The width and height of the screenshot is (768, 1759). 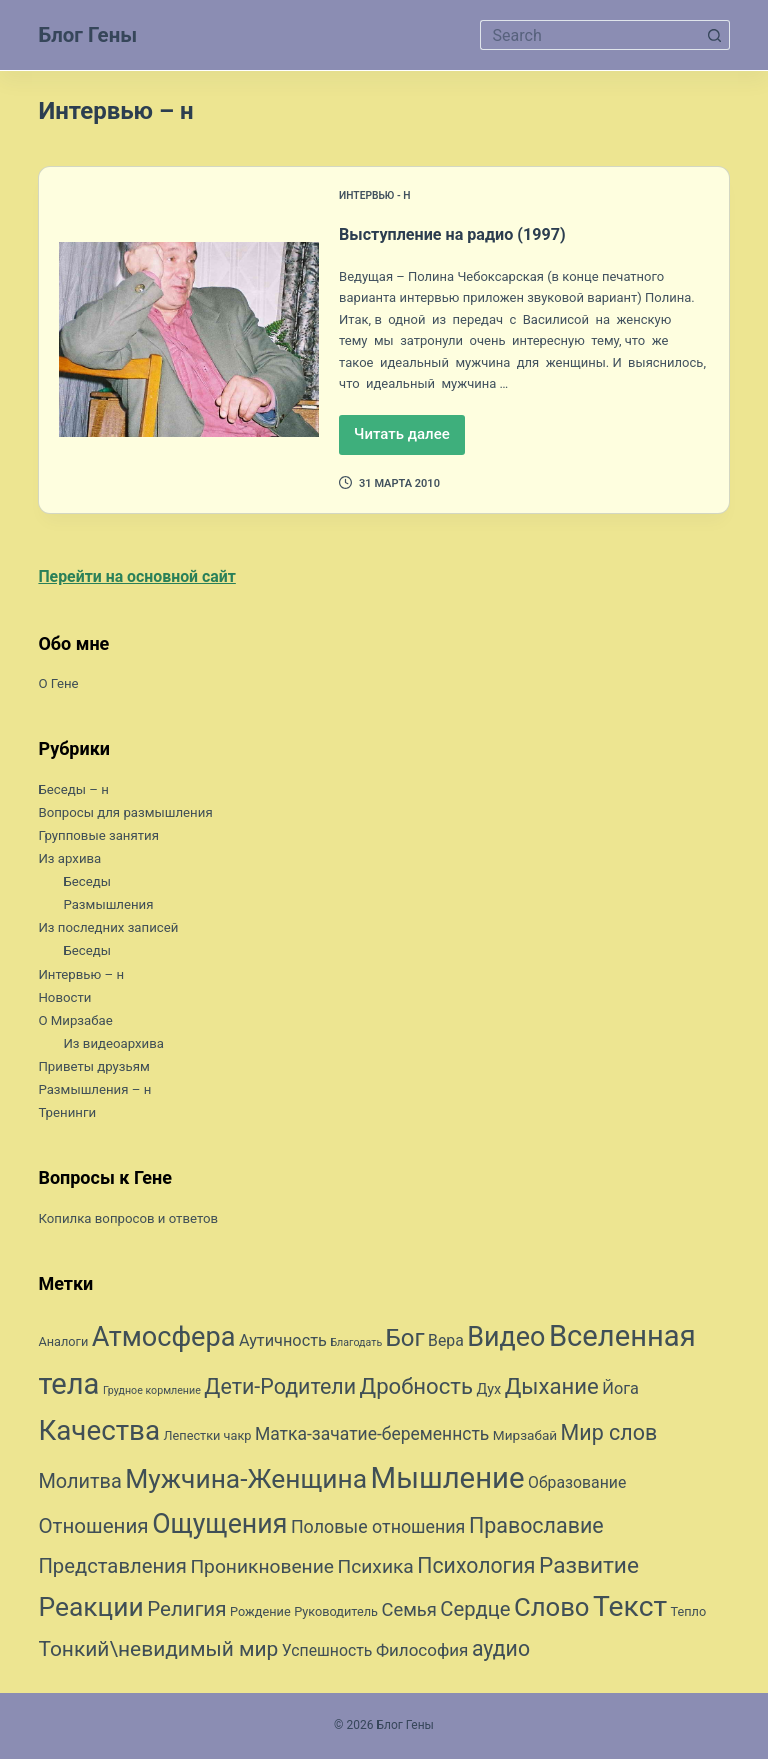 I want to click on Новости, so click(x=66, y=998).